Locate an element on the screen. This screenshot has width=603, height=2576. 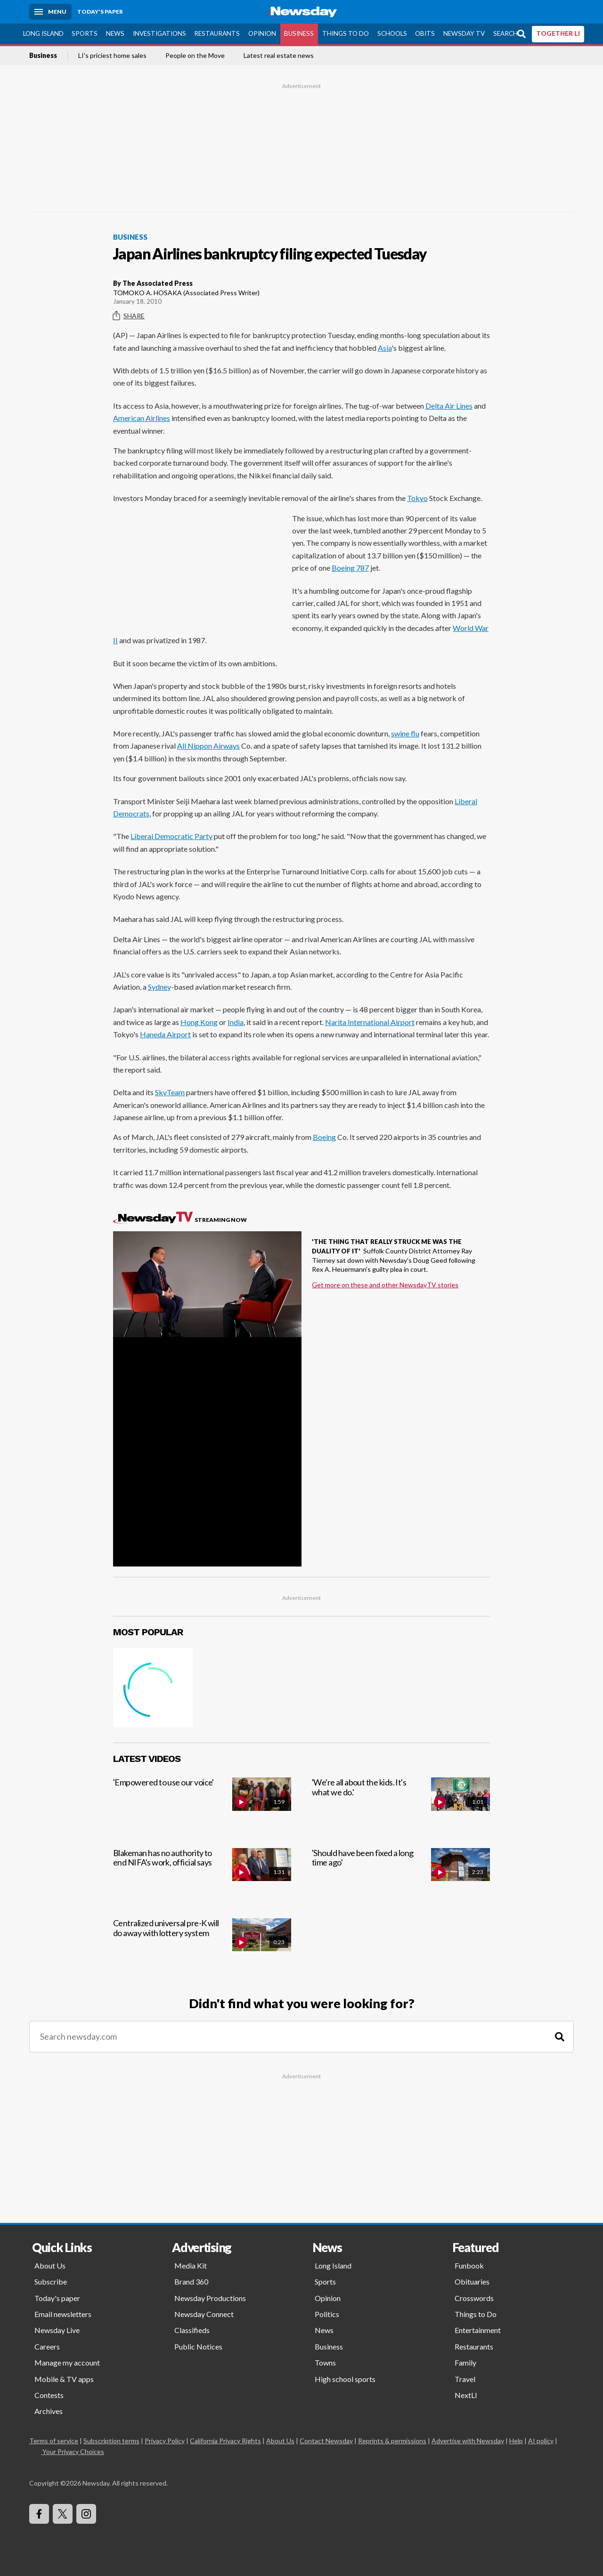
Today's paper is located at coordinates (57, 2297).